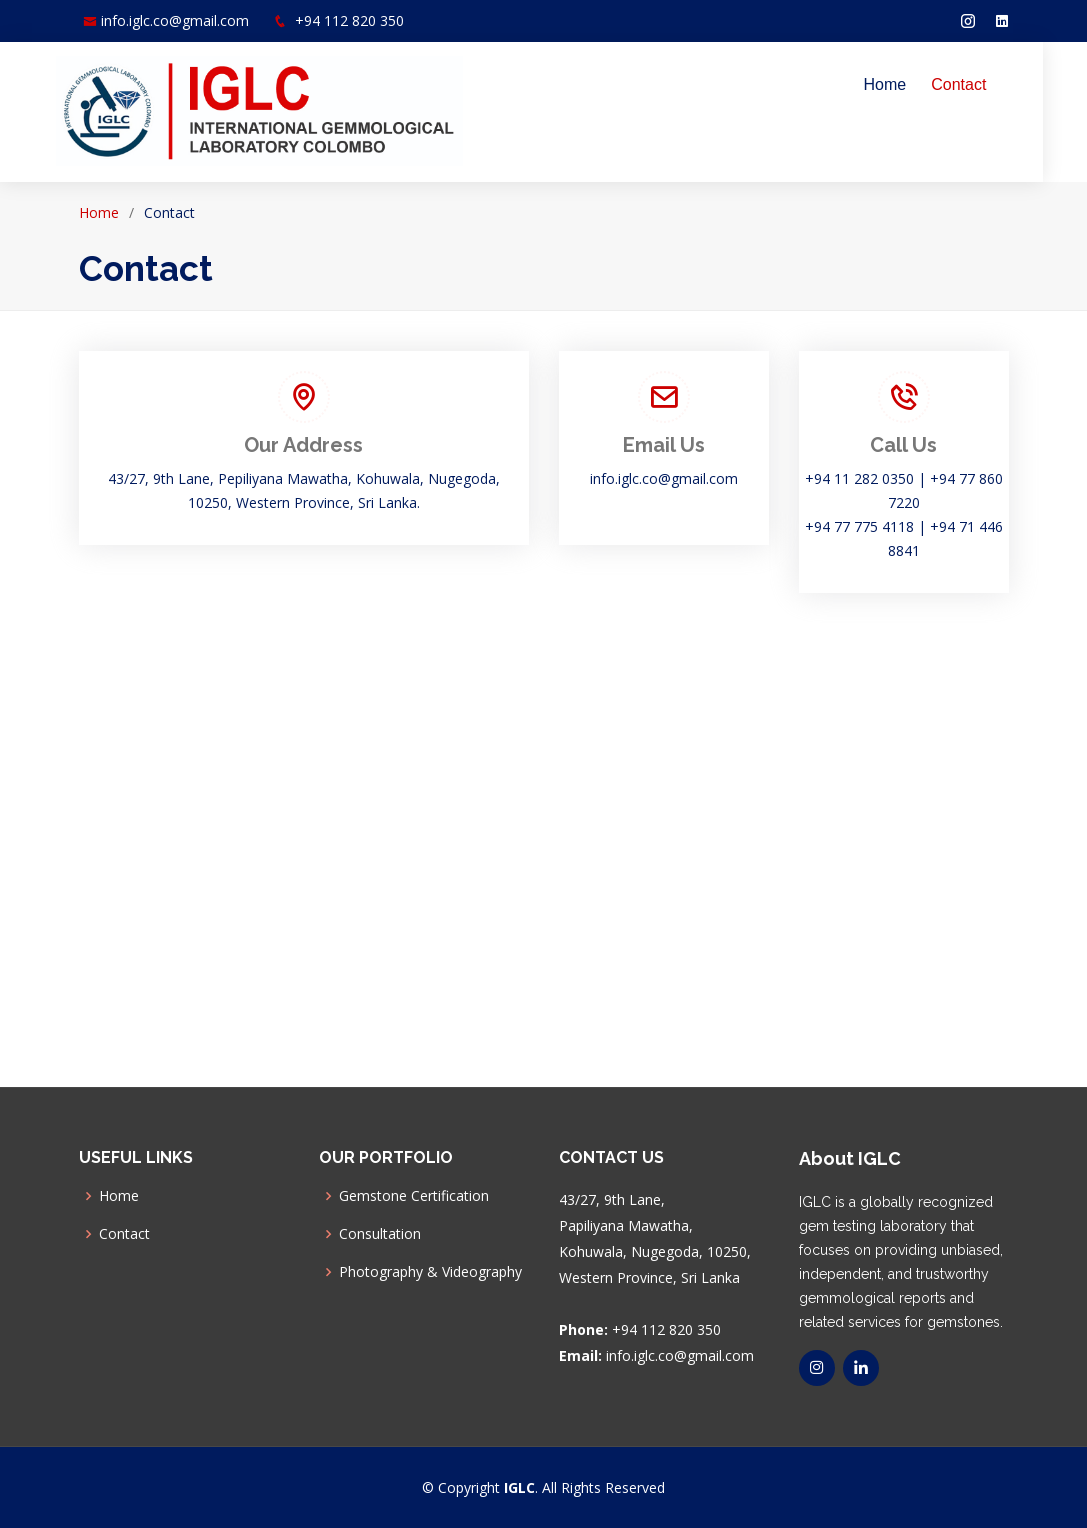 Image resolution: width=1087 pixels, height=1528 pixels. I want to click on Contact, so click(980, 84).